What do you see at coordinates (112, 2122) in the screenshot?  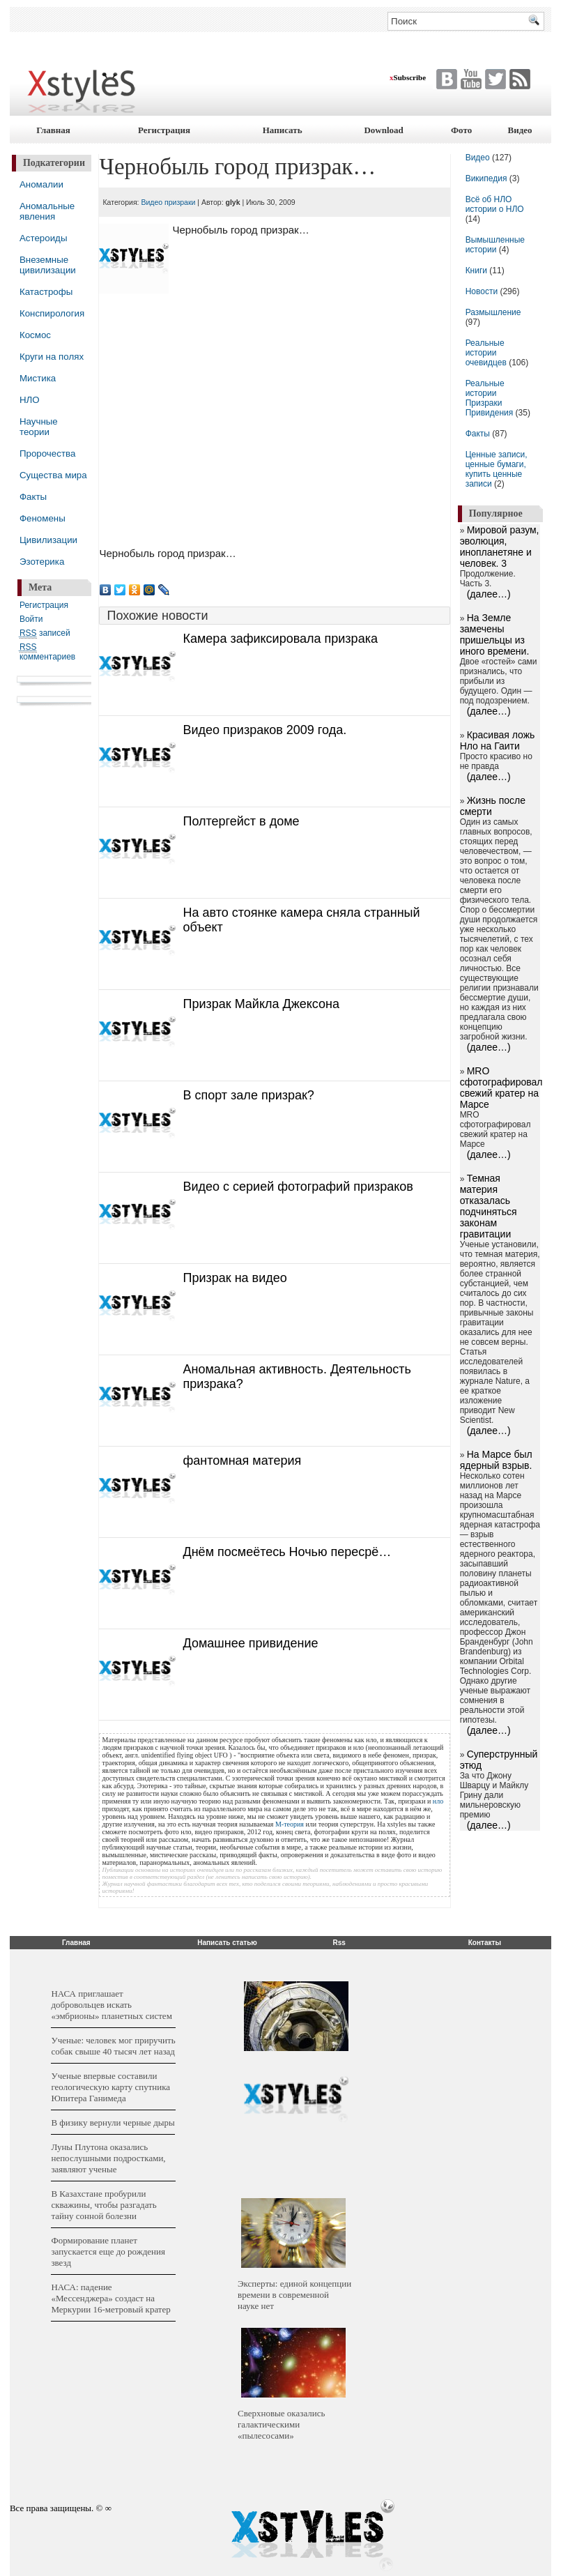 I see `В физику вернули черные дыры` at bounding box center [112, 2122].